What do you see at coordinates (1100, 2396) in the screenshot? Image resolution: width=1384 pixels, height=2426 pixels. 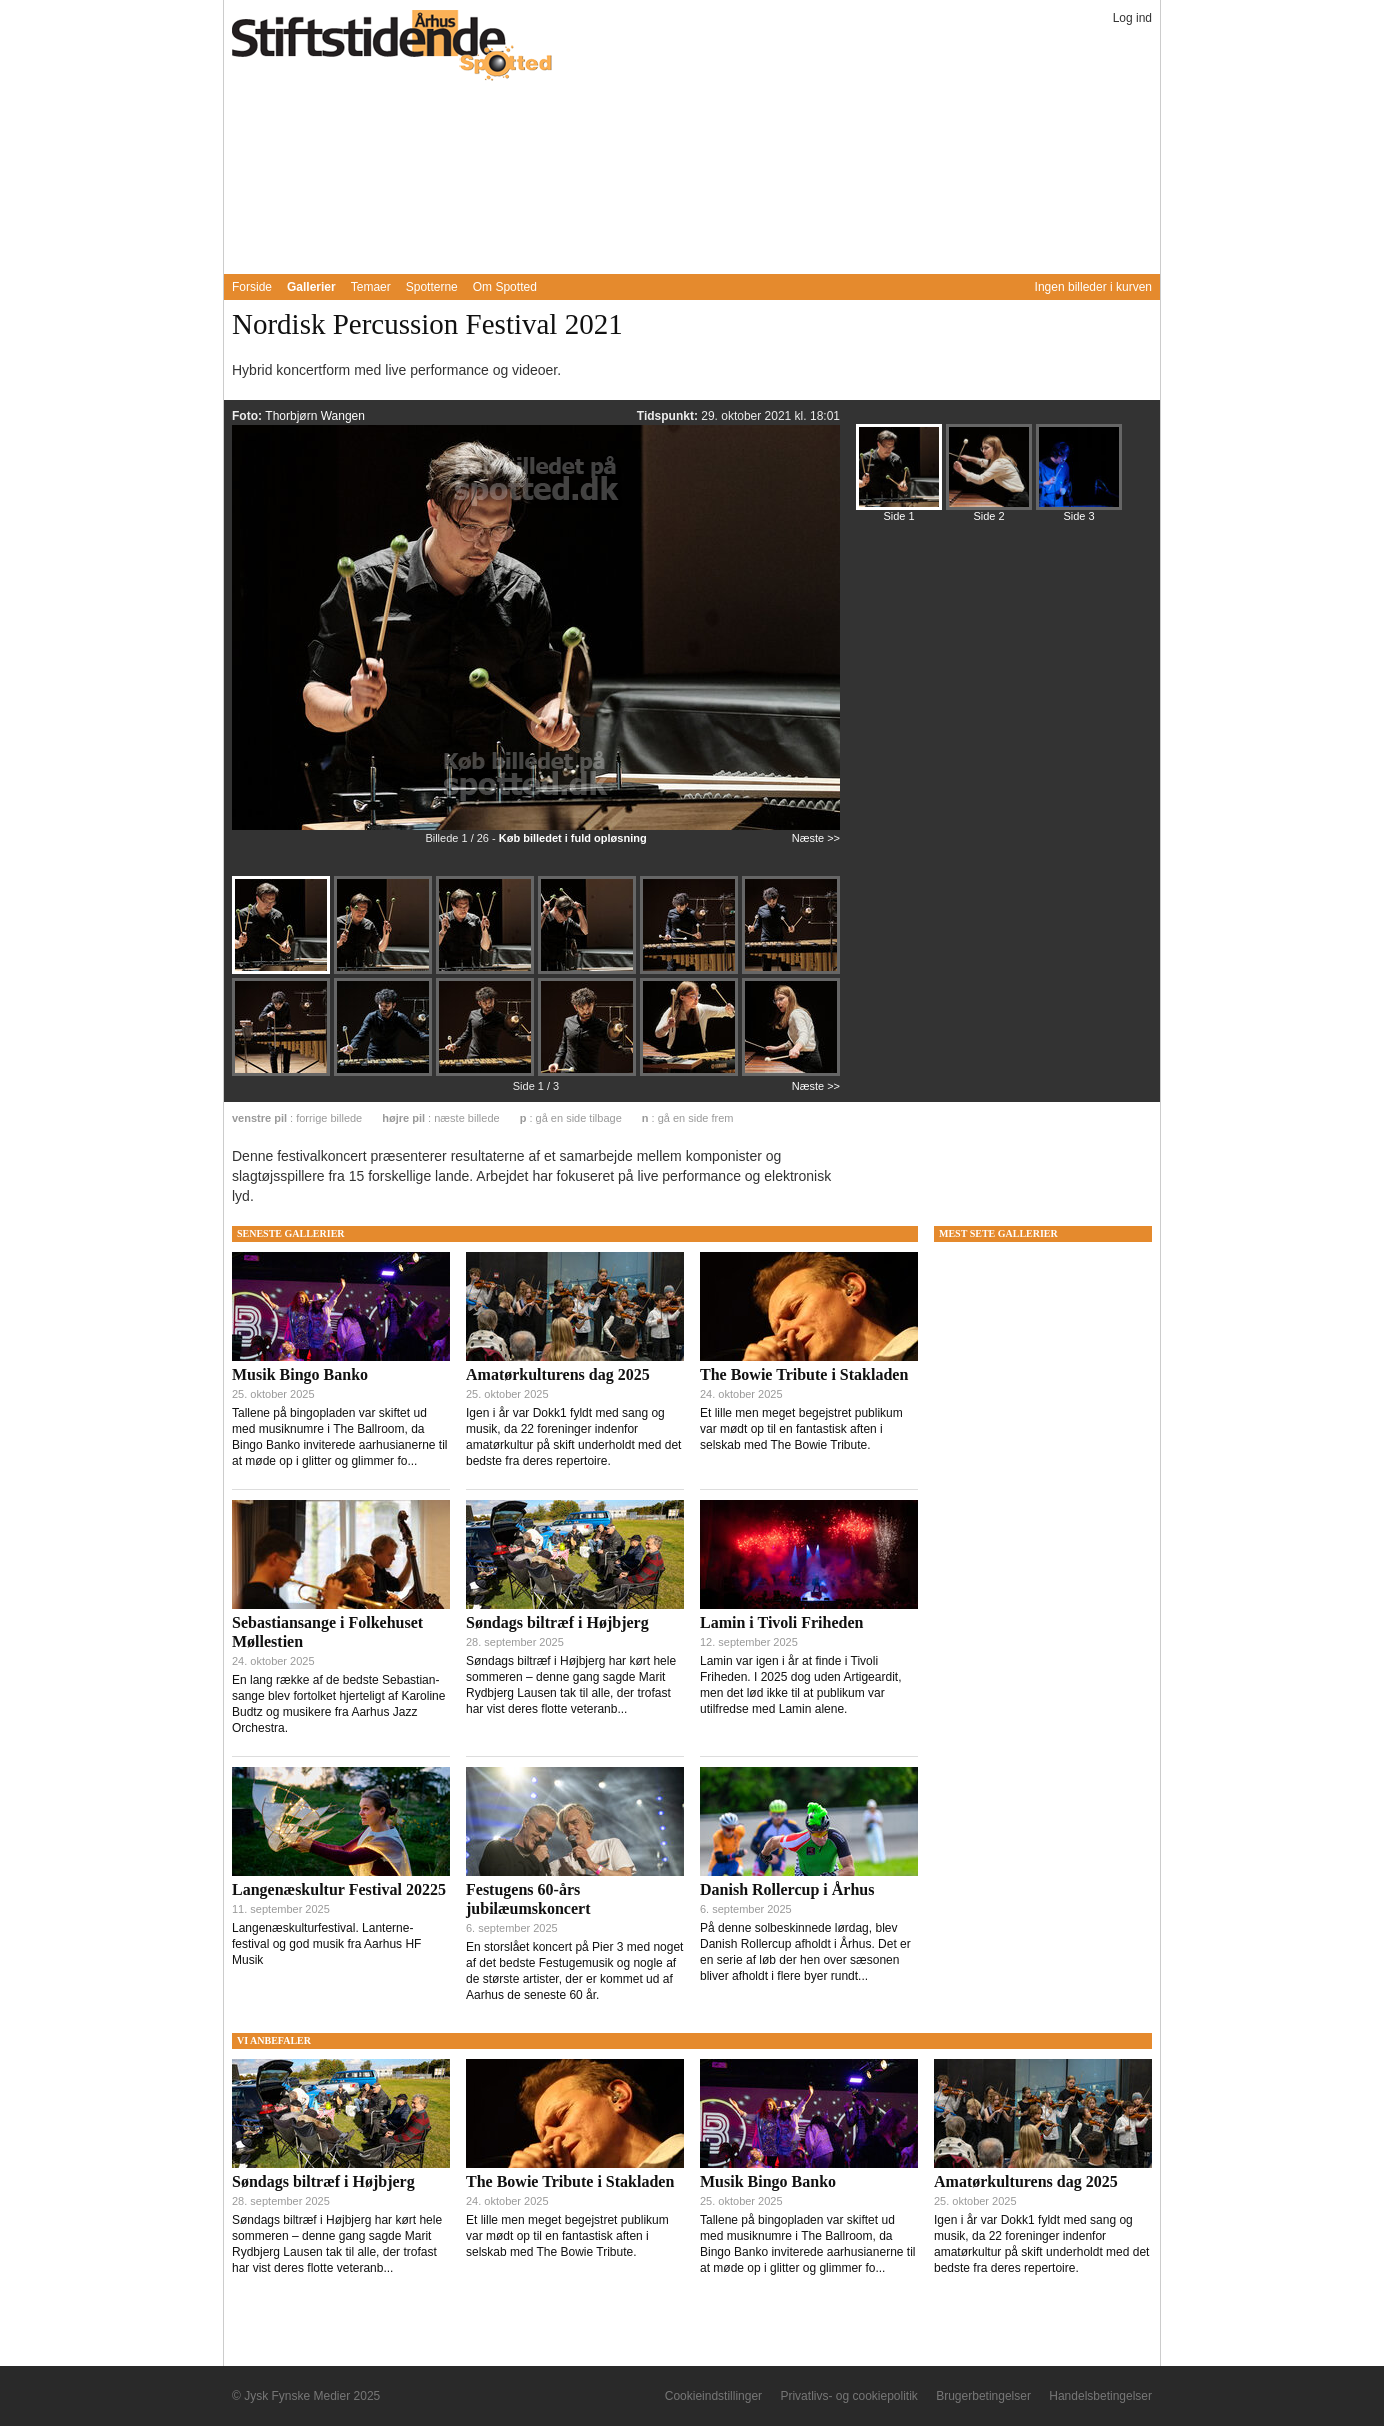 I see `Handelsbetingelser` at bounding box center [1100, 2396].